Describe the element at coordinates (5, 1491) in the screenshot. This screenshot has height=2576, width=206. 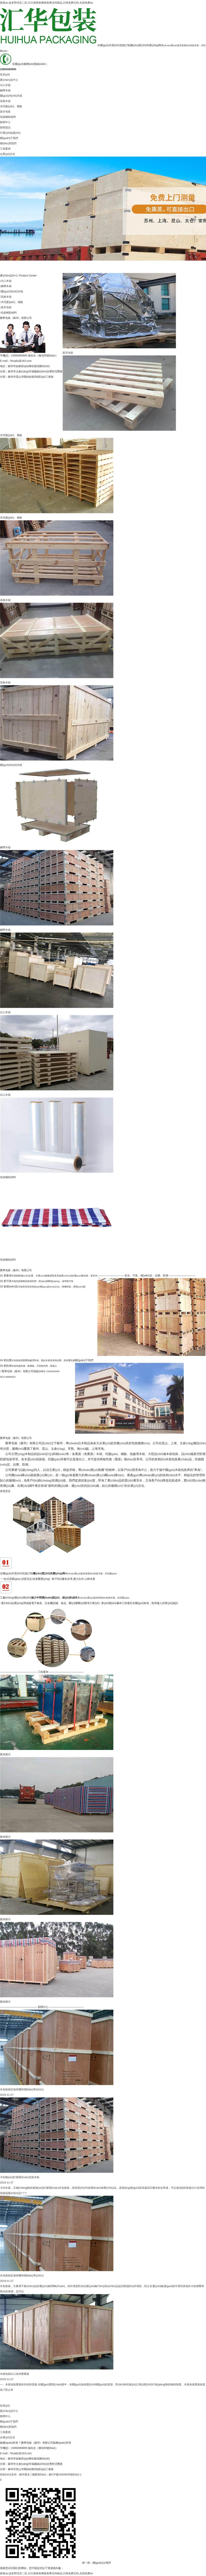
I see `查看更多` at that location.